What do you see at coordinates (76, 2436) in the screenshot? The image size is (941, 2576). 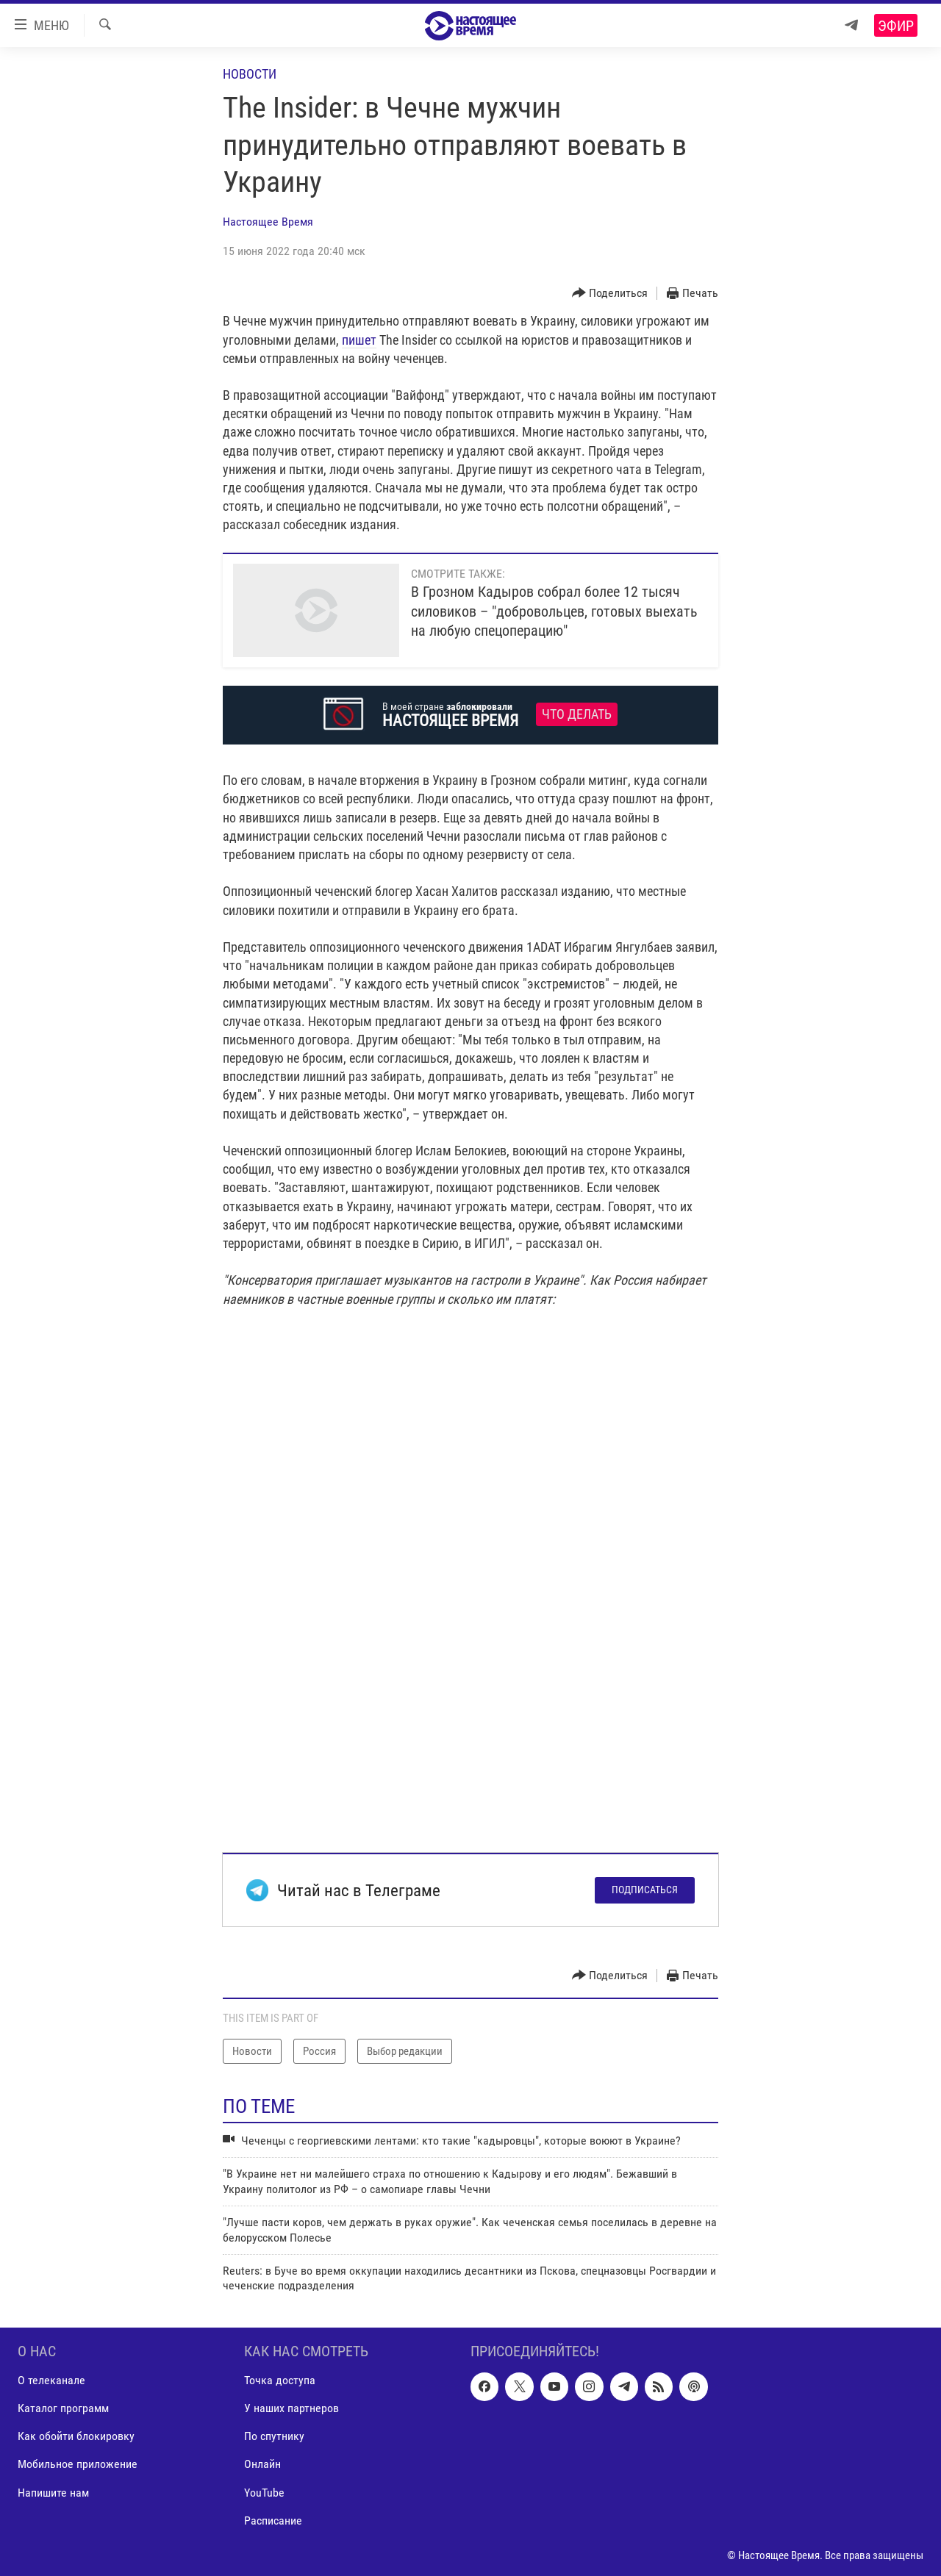 I see `Как обойти блокировку` at bounding box center [76, 2436].